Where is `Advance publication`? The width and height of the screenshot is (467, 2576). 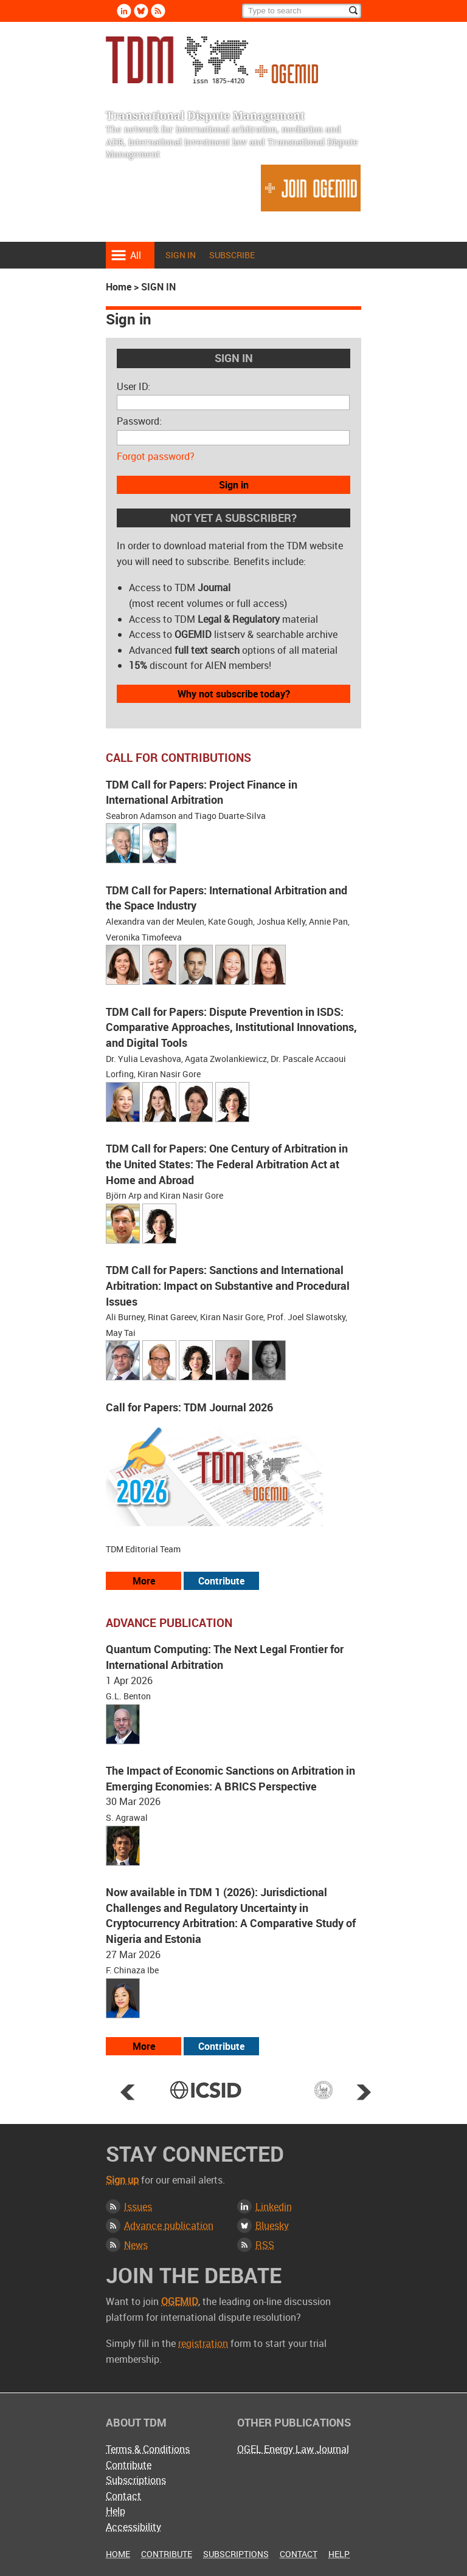 Advance publication is located at coordinates (168, 2225).